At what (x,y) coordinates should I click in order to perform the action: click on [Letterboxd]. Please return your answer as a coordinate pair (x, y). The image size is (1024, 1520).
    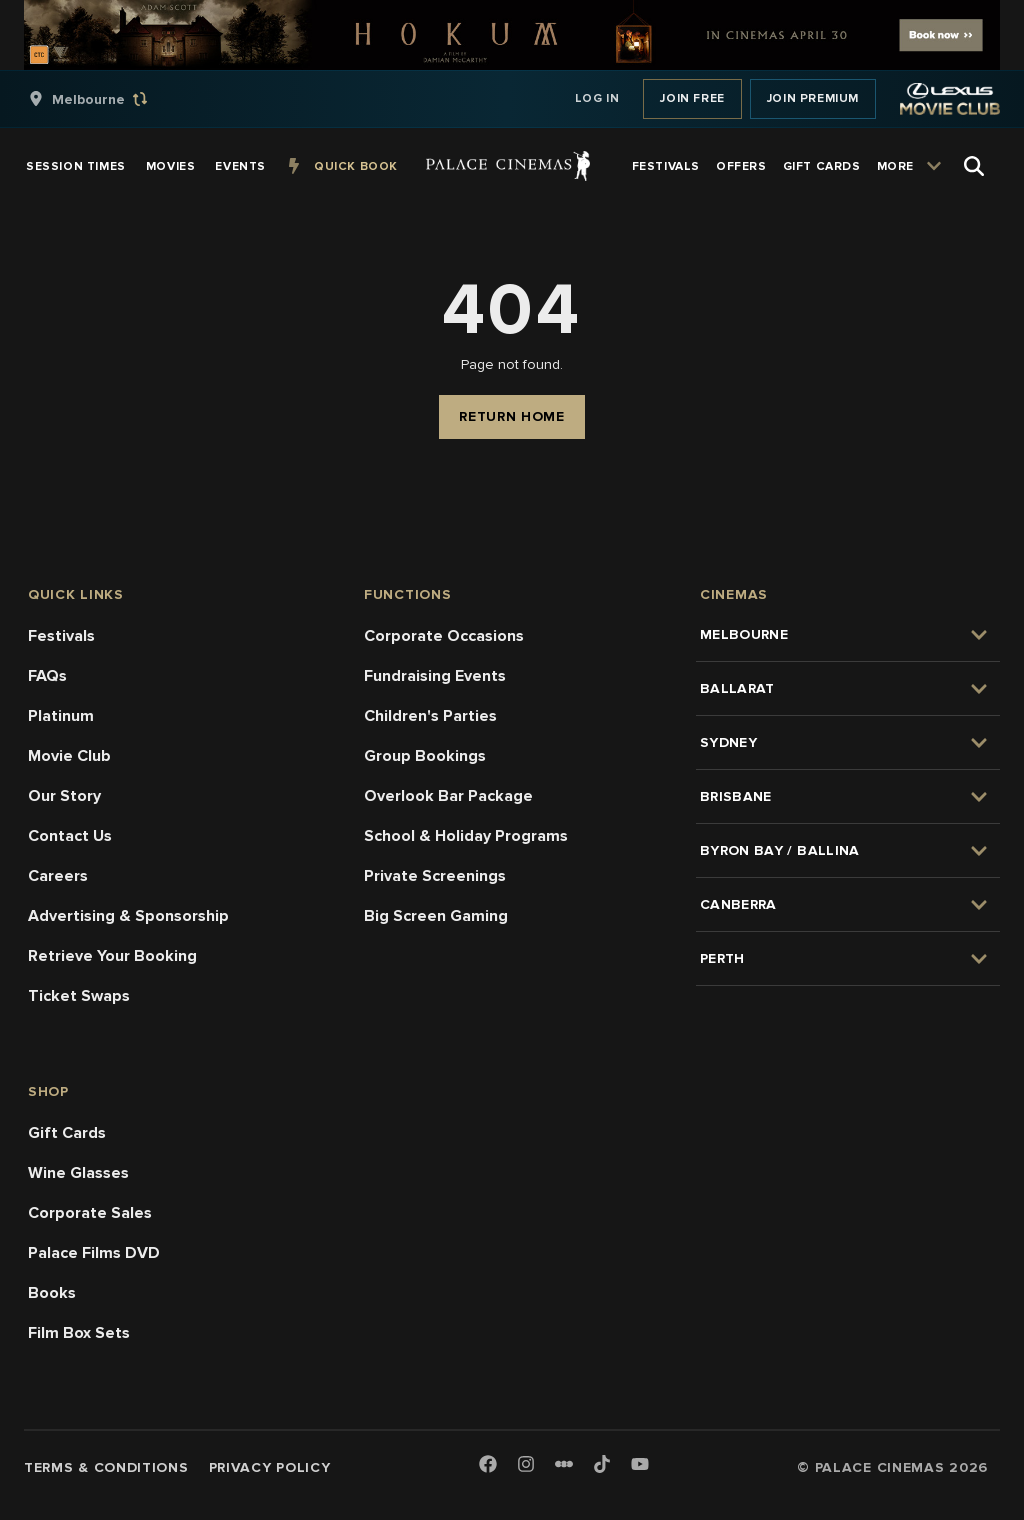
    Looking at the image, I should click on (564, 1464).